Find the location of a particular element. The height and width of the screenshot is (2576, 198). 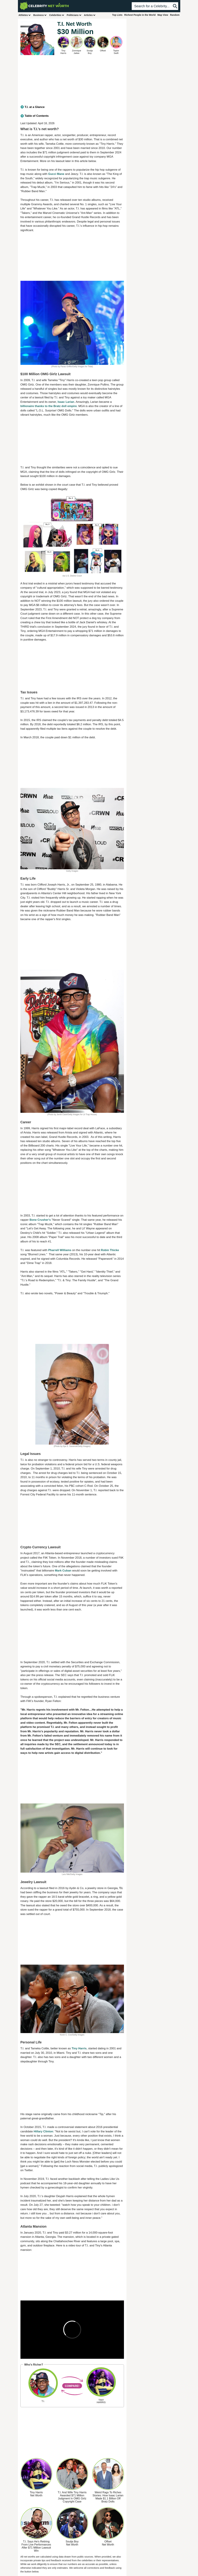

Articles is located at coordinates (90, 15).